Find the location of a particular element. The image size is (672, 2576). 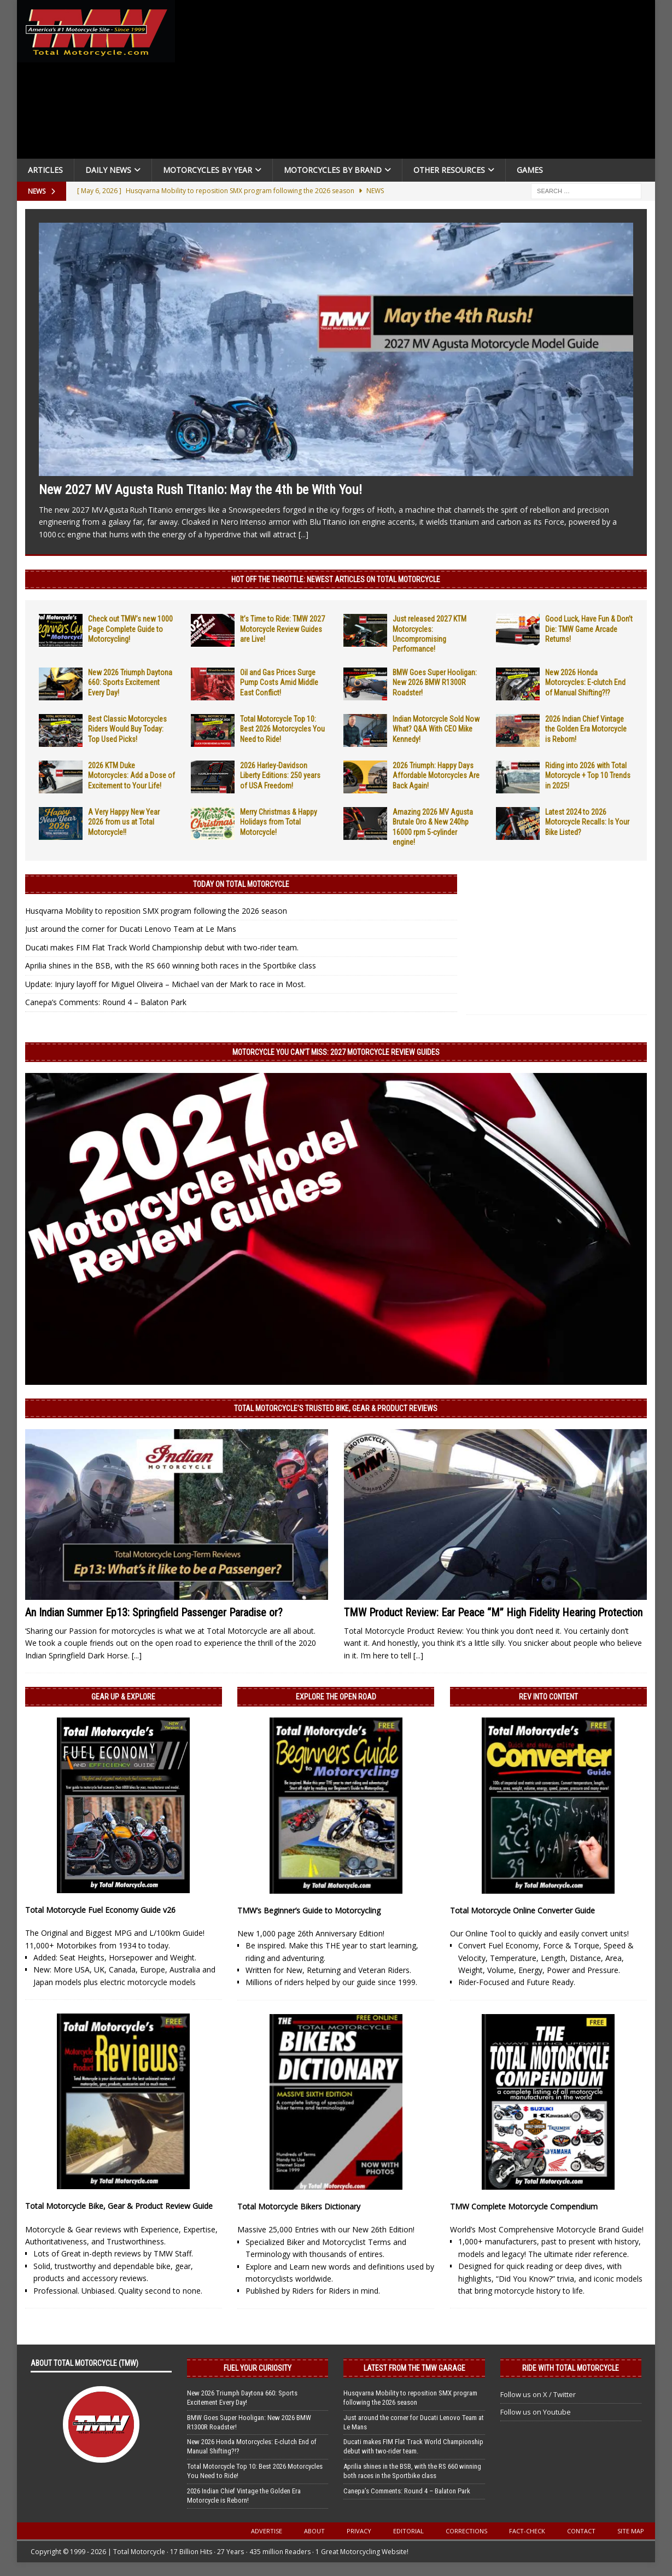

Contact is located at coordinates (581, 2531).